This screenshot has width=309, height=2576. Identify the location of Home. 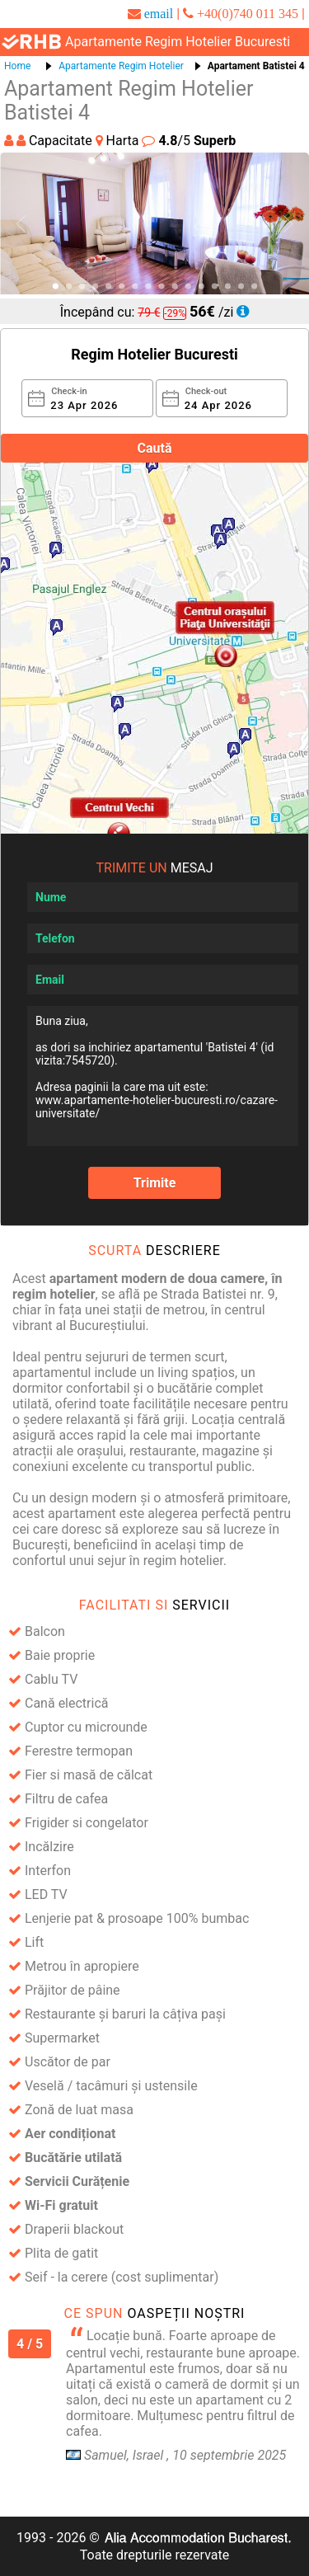
(17, 66).